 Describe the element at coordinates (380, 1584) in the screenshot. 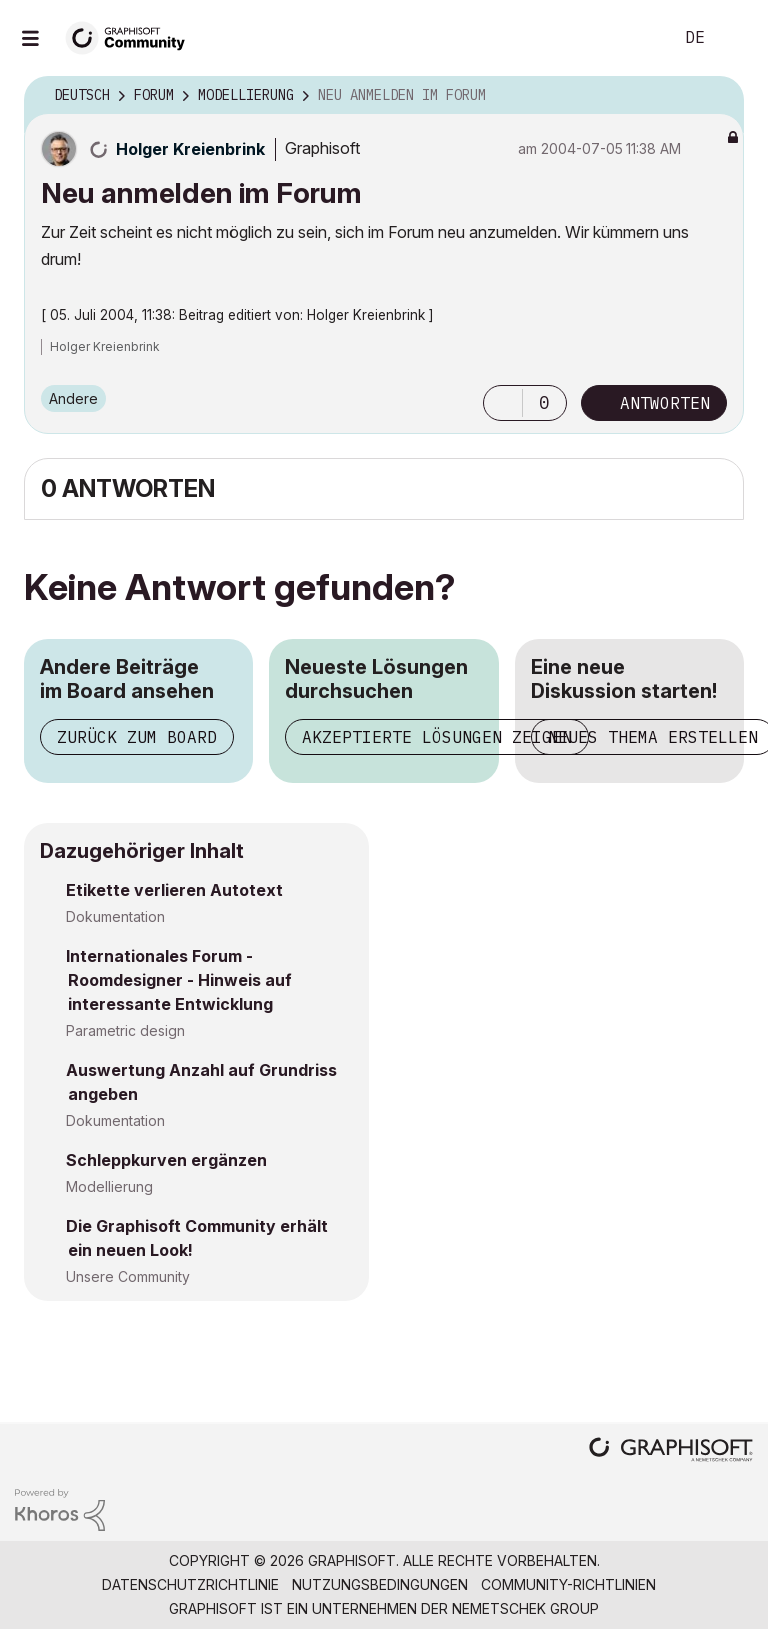

I see `Nutzungsbedingungen` at that location.